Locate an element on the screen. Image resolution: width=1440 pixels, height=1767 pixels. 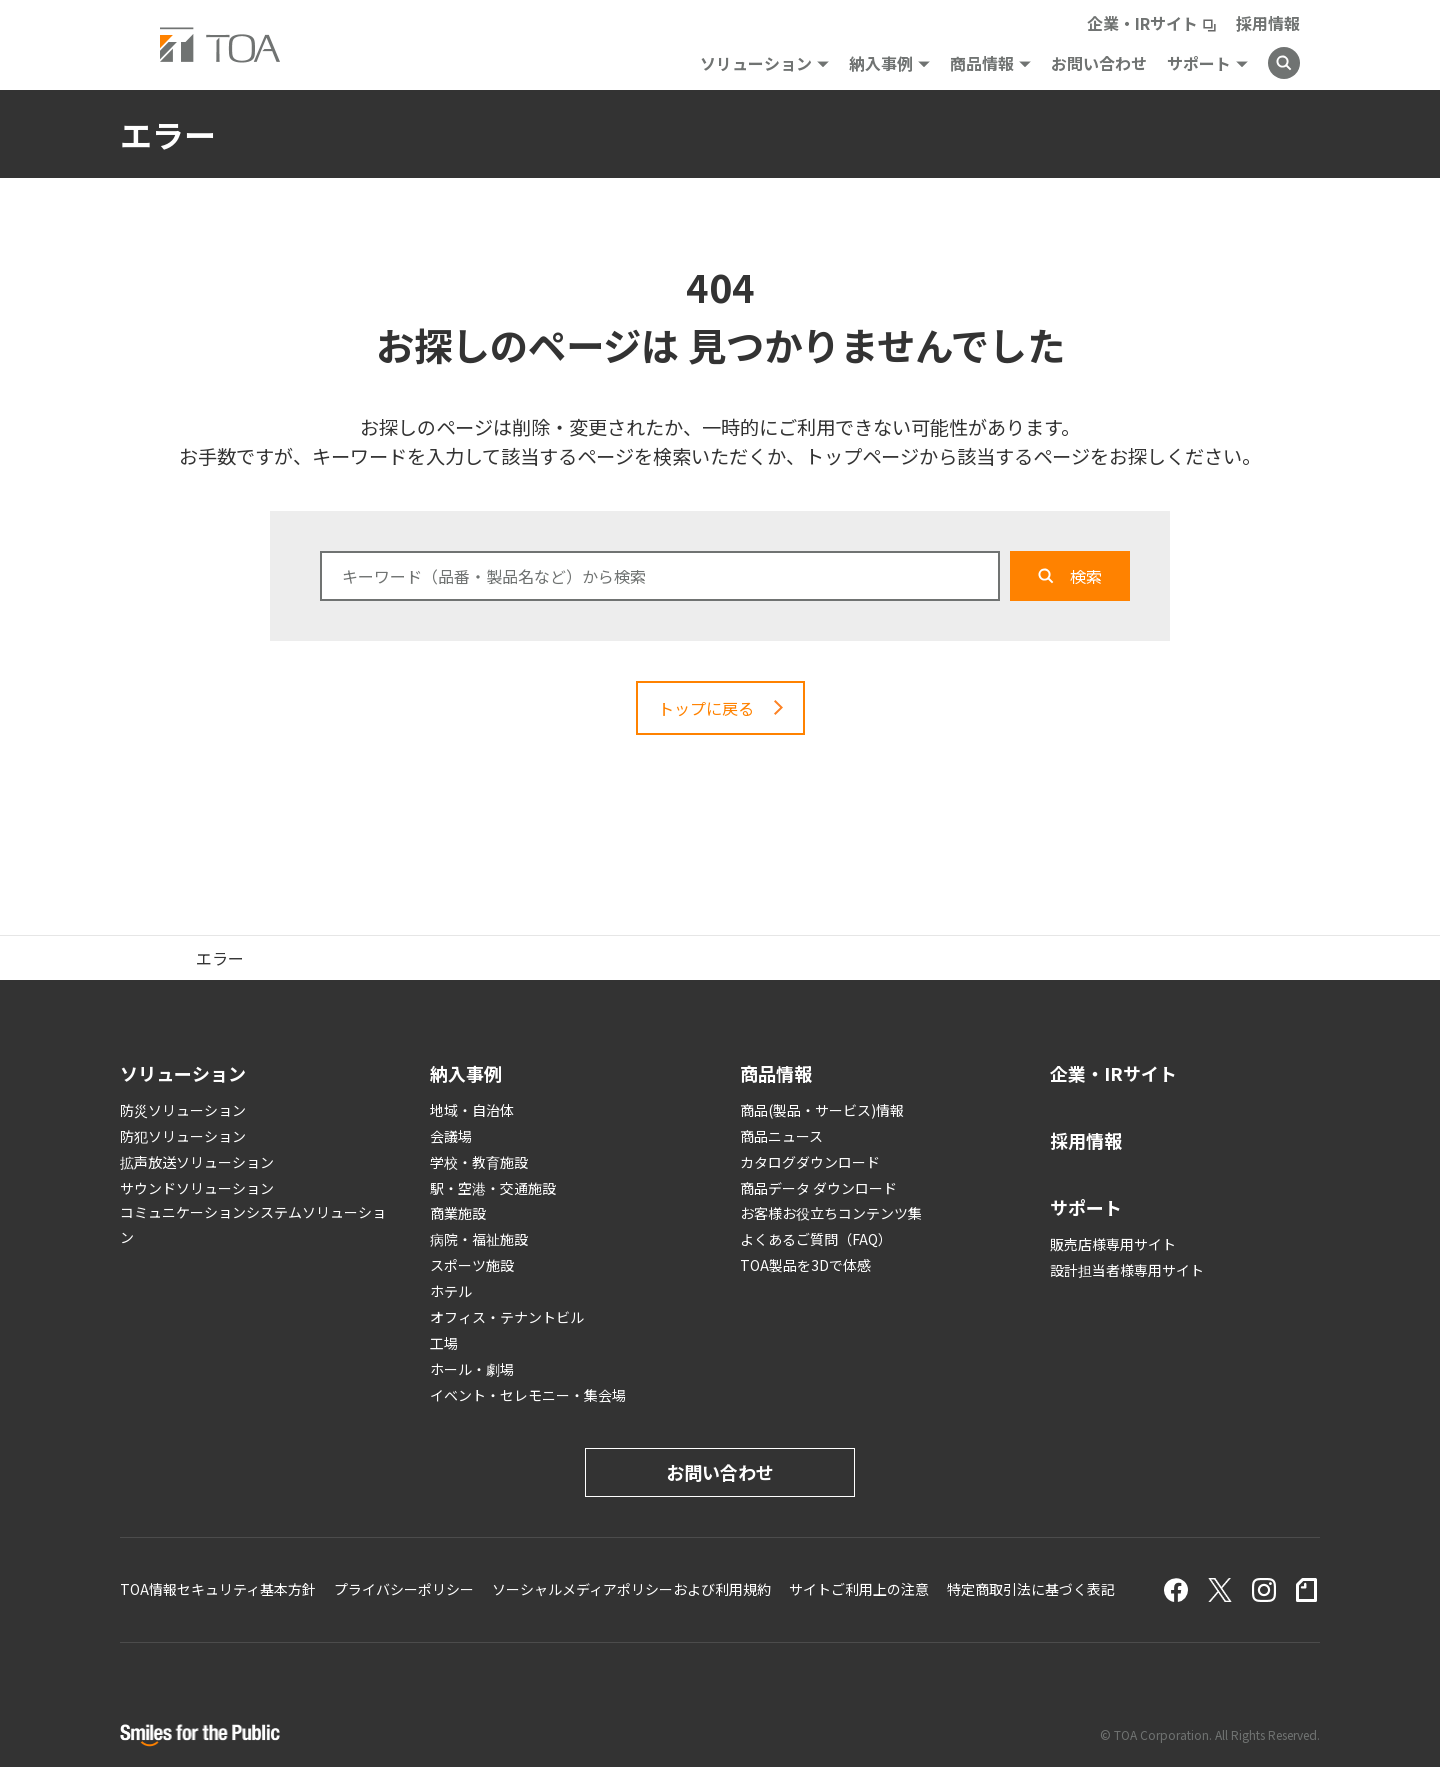
ホール・劇場 is located at coordinates (472, 1369).